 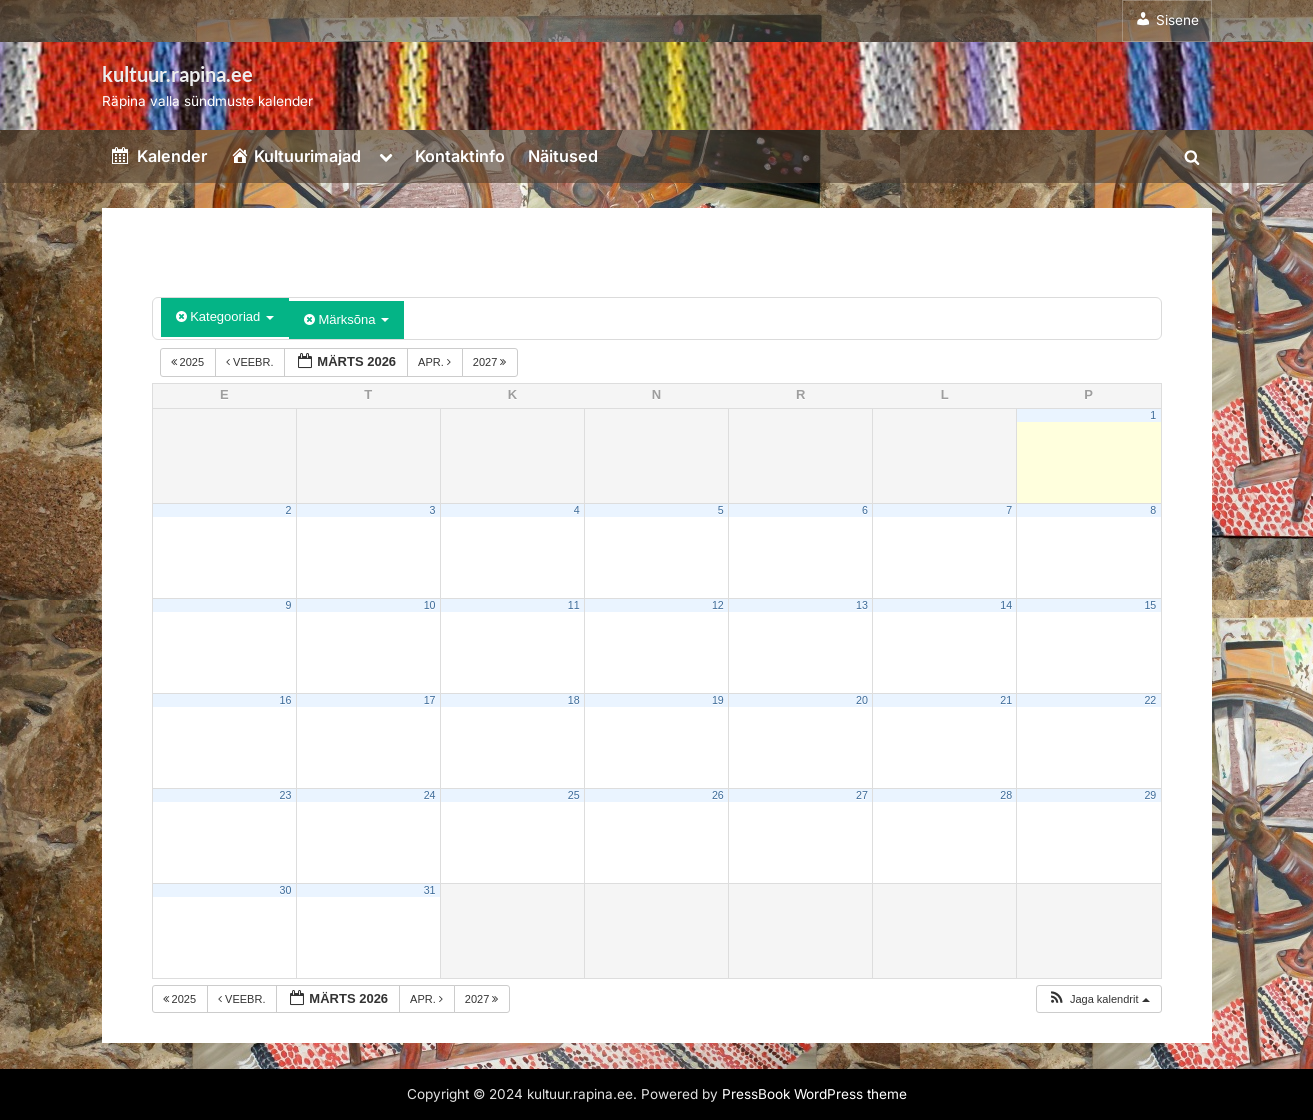 I want to click on 23, so click(x=286, y=795).